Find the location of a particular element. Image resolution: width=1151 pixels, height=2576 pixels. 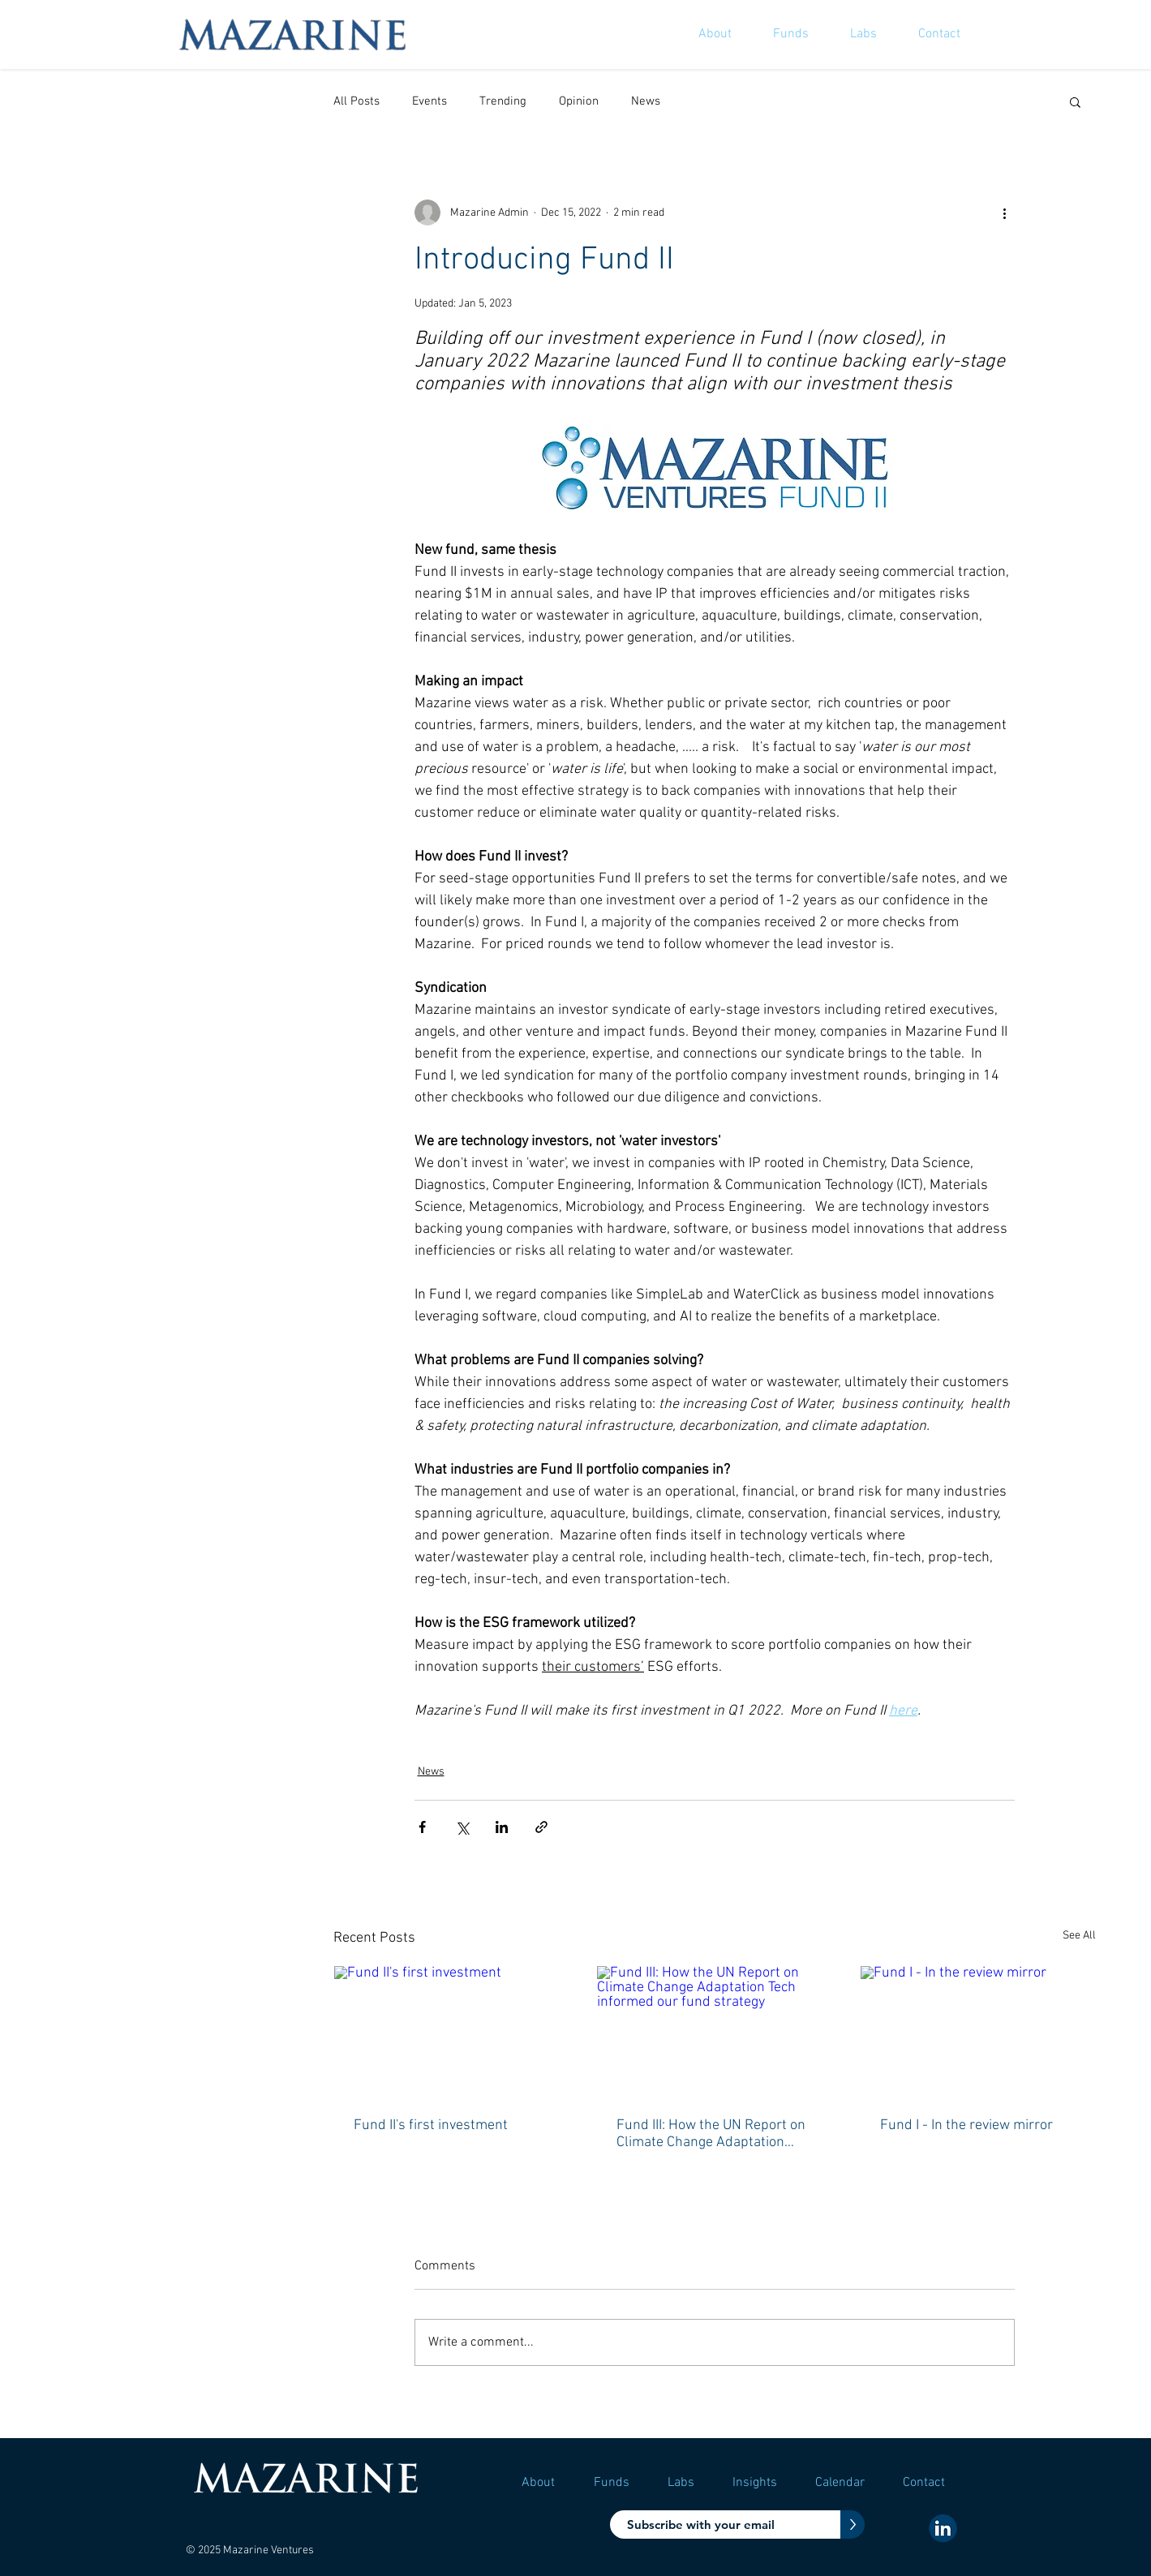

Events is located at coordinates (429, 101).